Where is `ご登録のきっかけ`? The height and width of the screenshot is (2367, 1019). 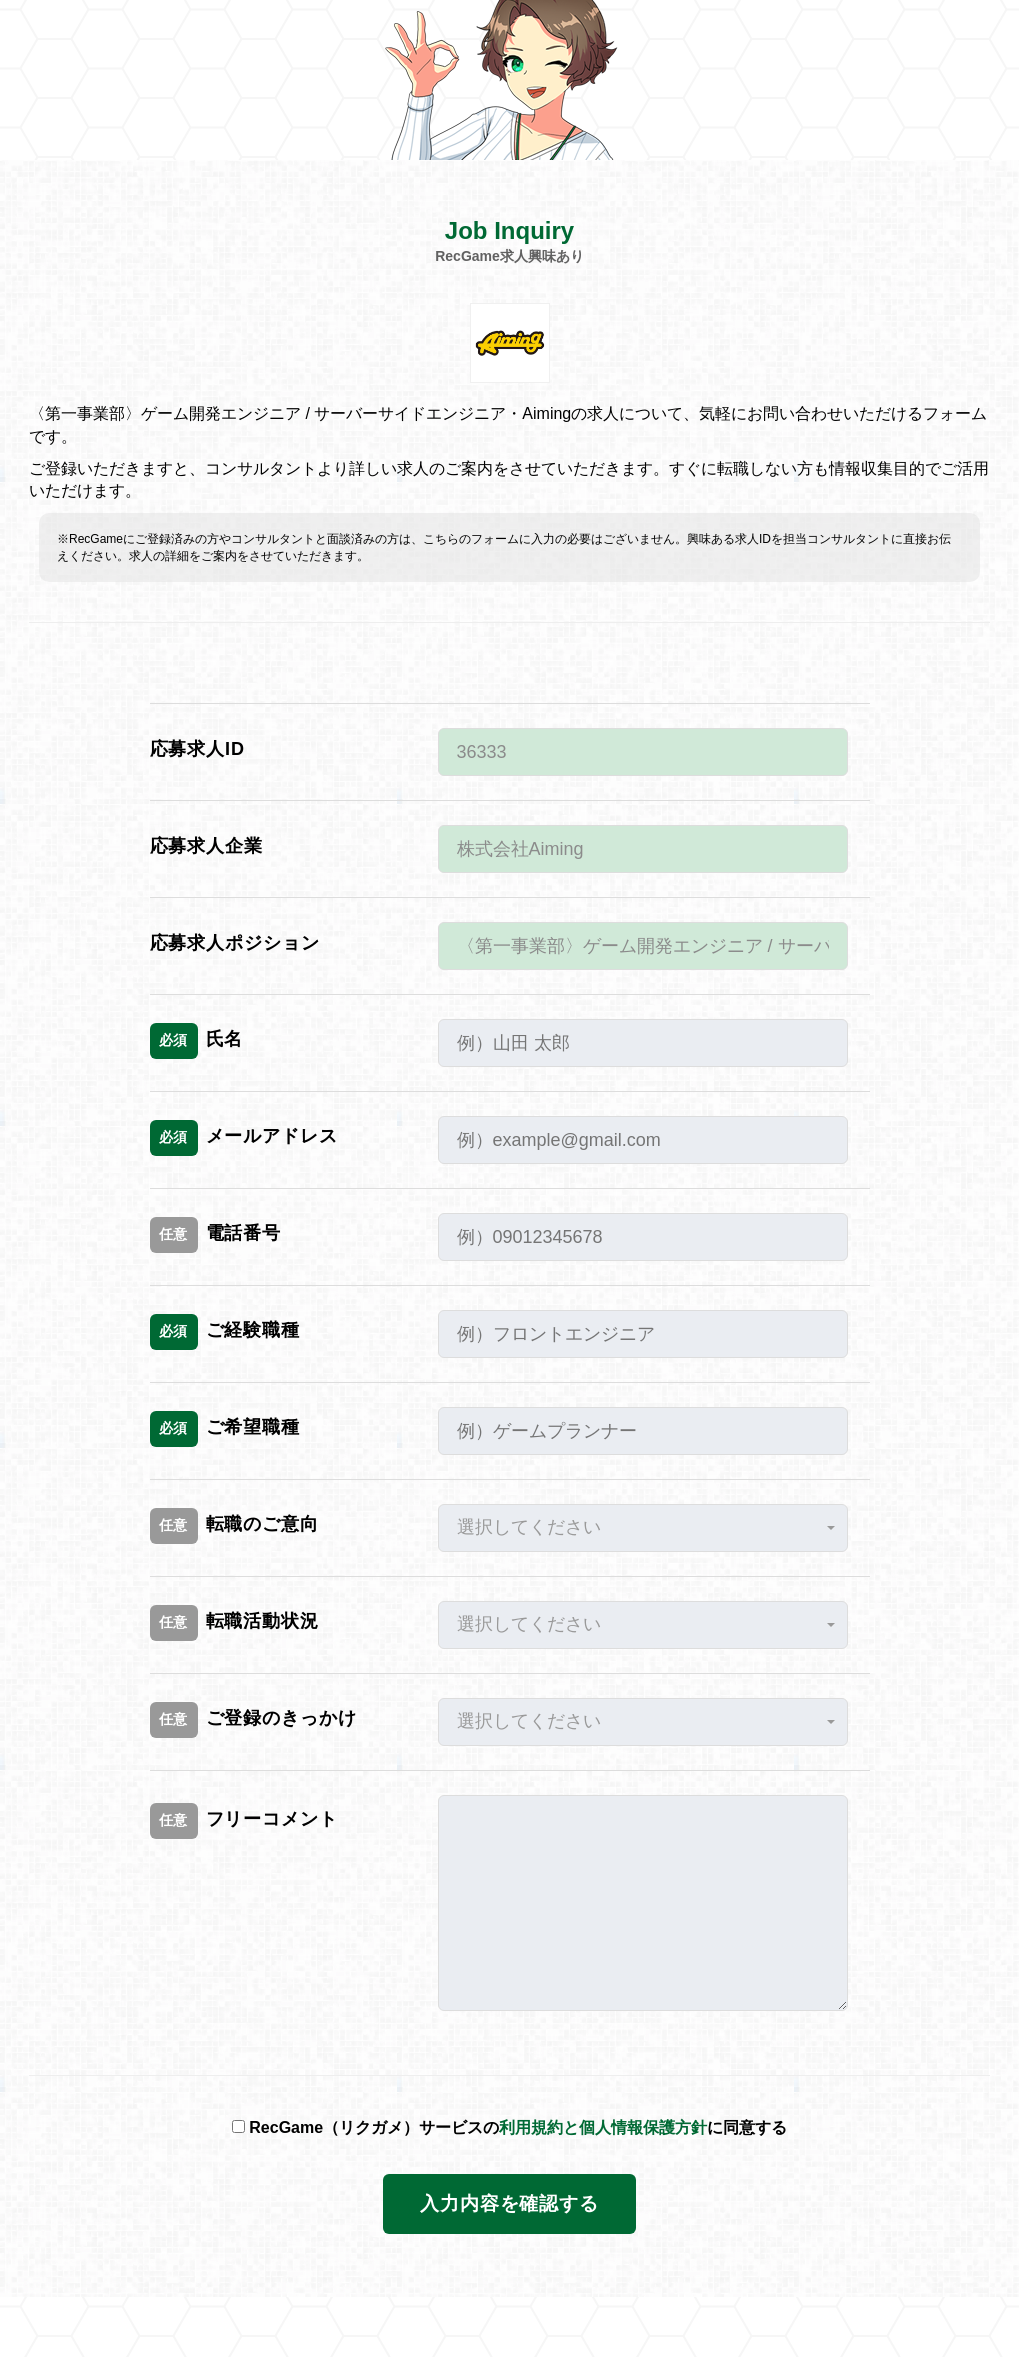 ご登録のきっかけ is located at coordinates (253, 1720).